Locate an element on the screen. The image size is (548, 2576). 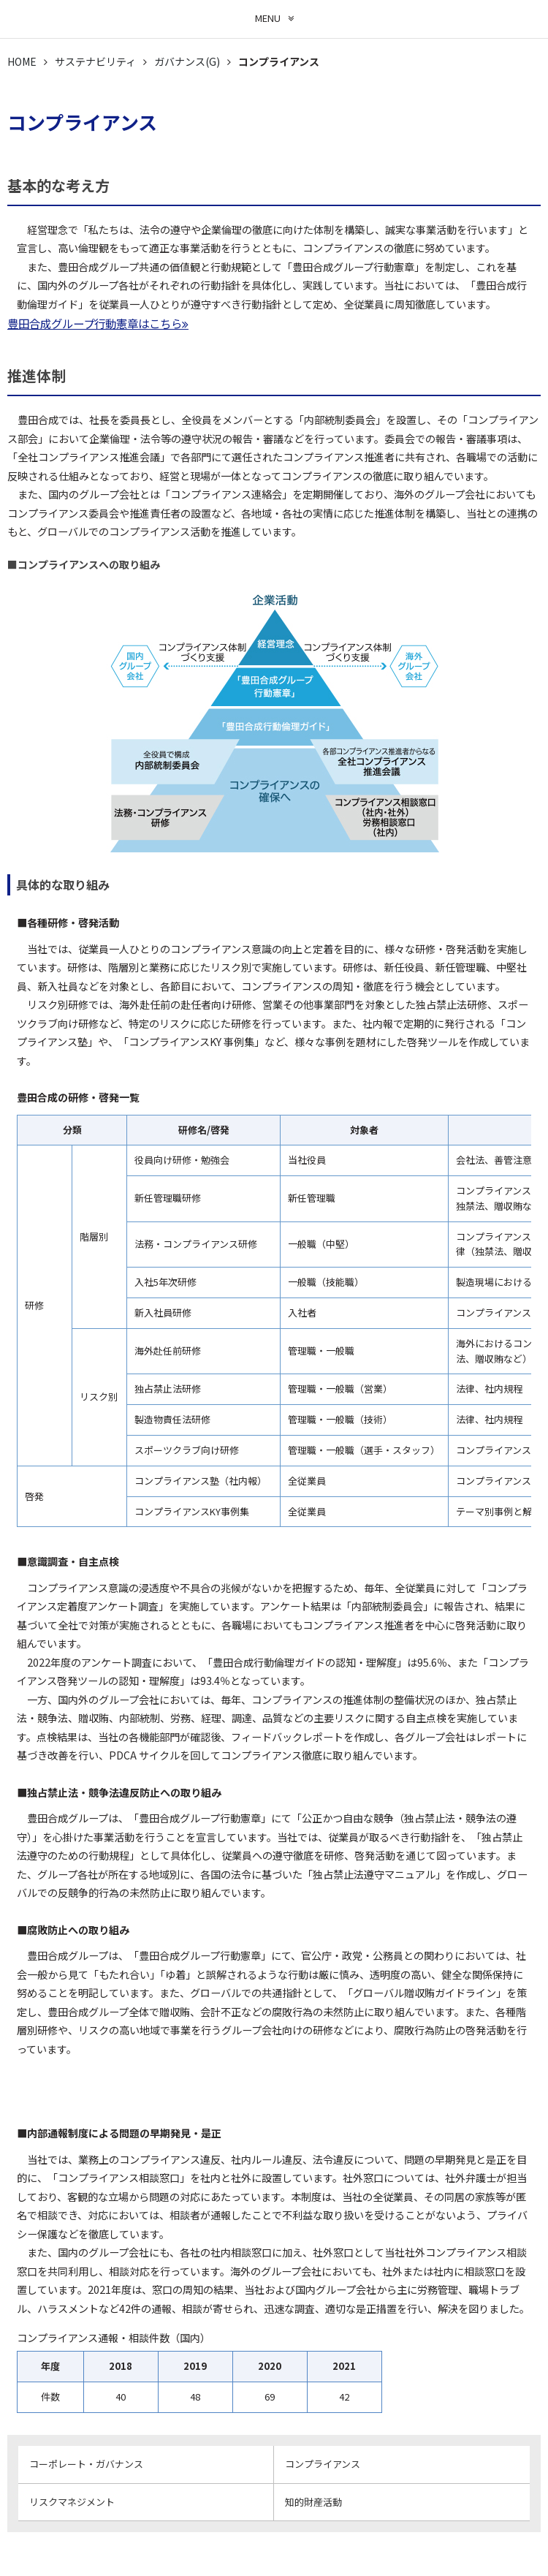
豊田合成グループ行動憲章はこちら is located at coordinates (94, 323).